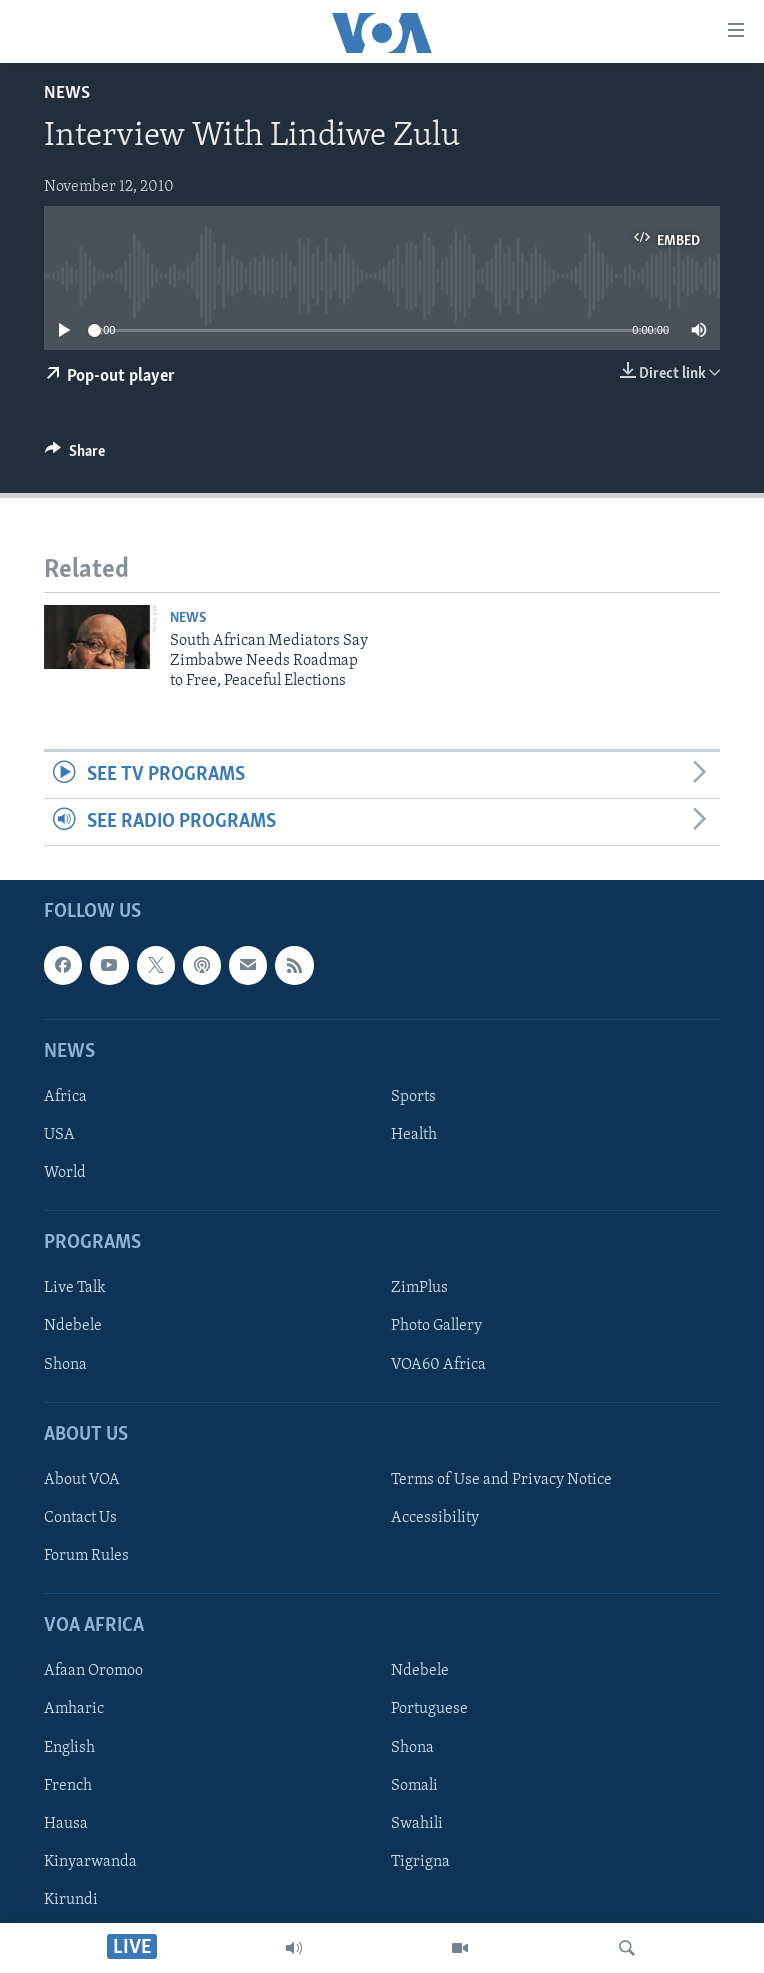 Image resolution: width=764 pixels, height=1973 pixels. What do you see at coordinates (74, 1710) in the screenshot?
I see `Amharic` at bounding box center [74, 1710].